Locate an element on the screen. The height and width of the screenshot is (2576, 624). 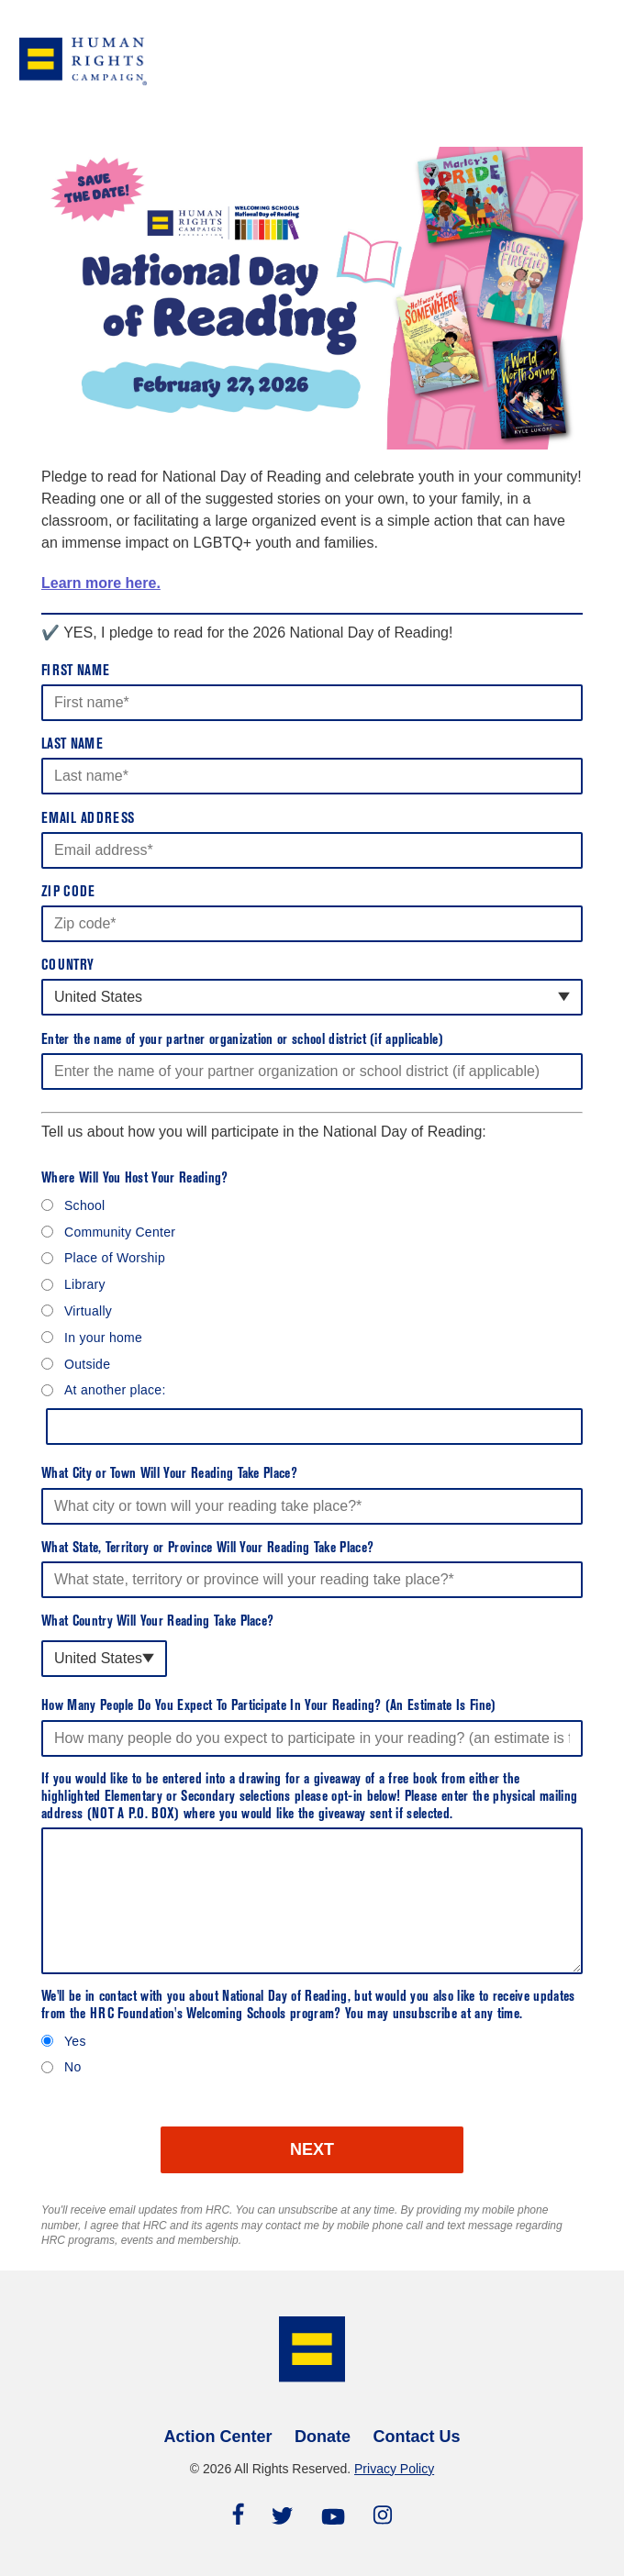
NEXT is located at coordinates (312, 2149).